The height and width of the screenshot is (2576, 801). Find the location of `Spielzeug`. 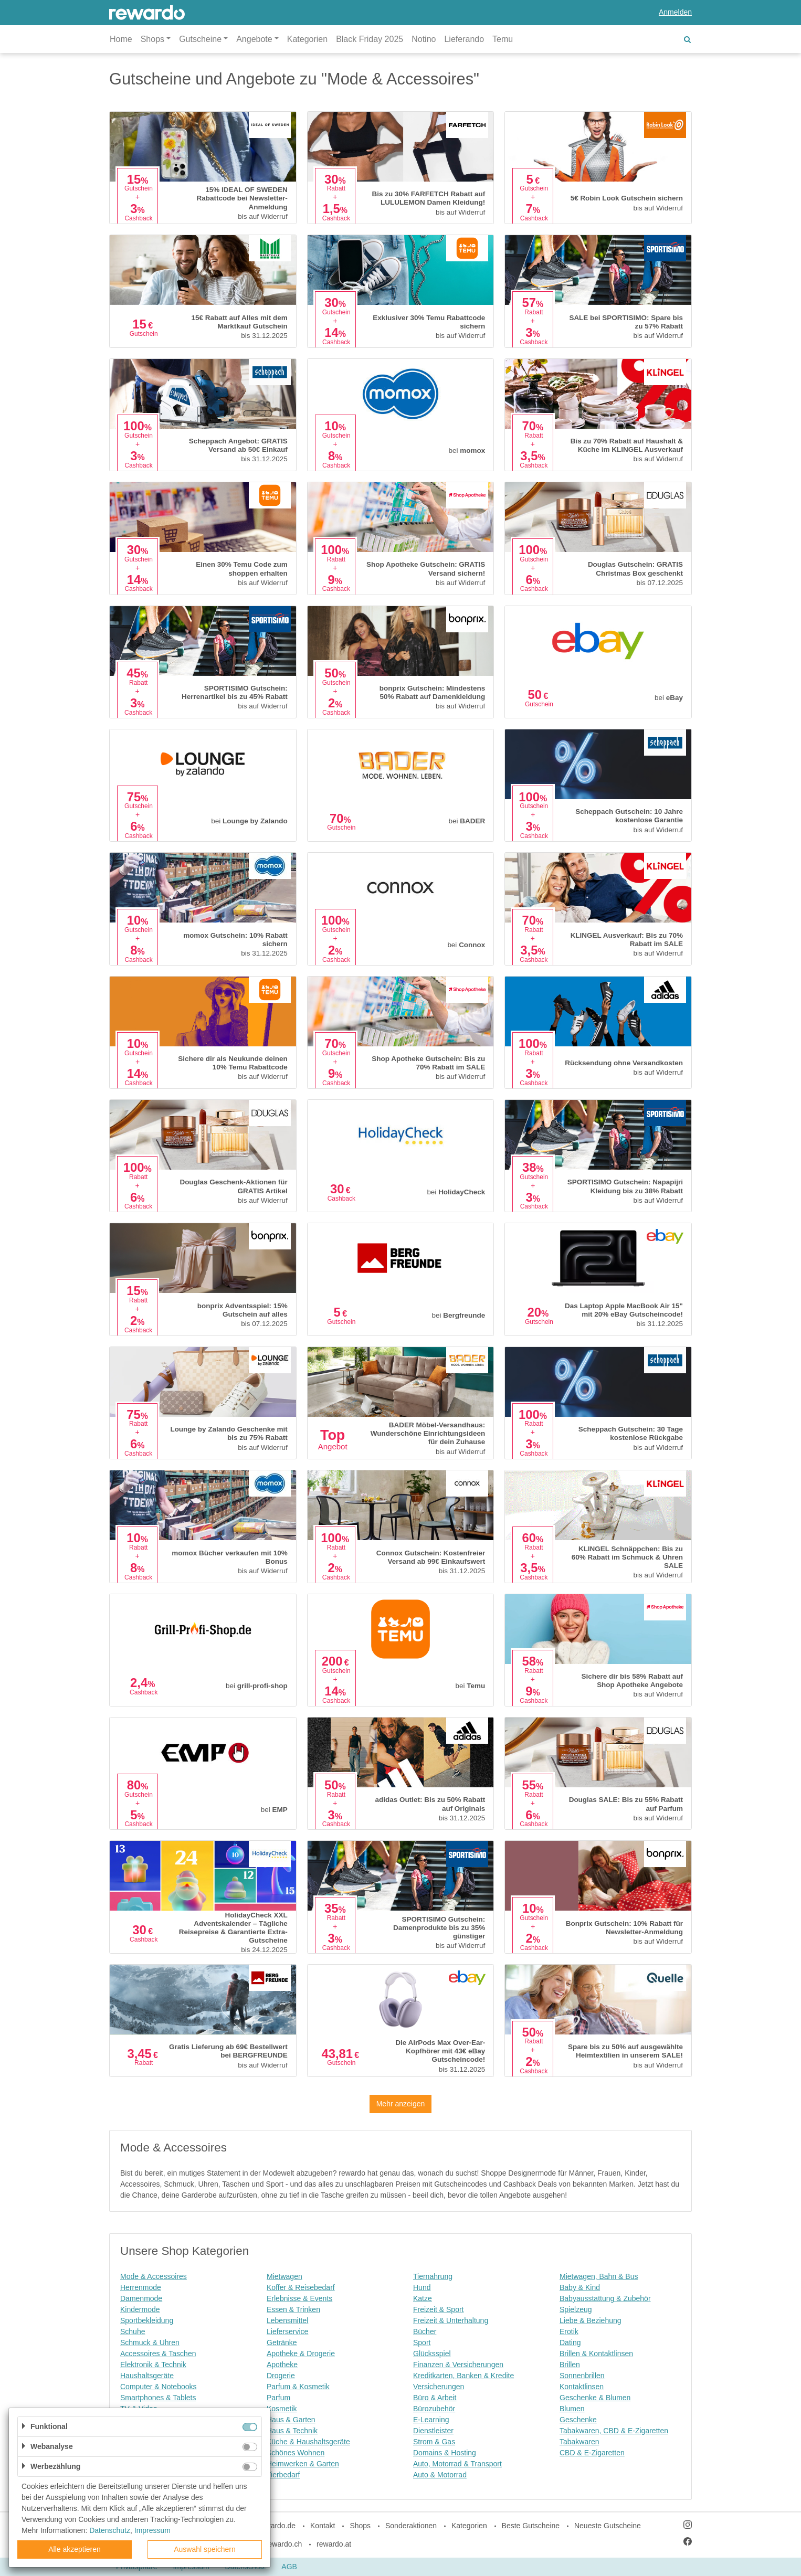

Spielzeug is located at coordinates (576, 2309).